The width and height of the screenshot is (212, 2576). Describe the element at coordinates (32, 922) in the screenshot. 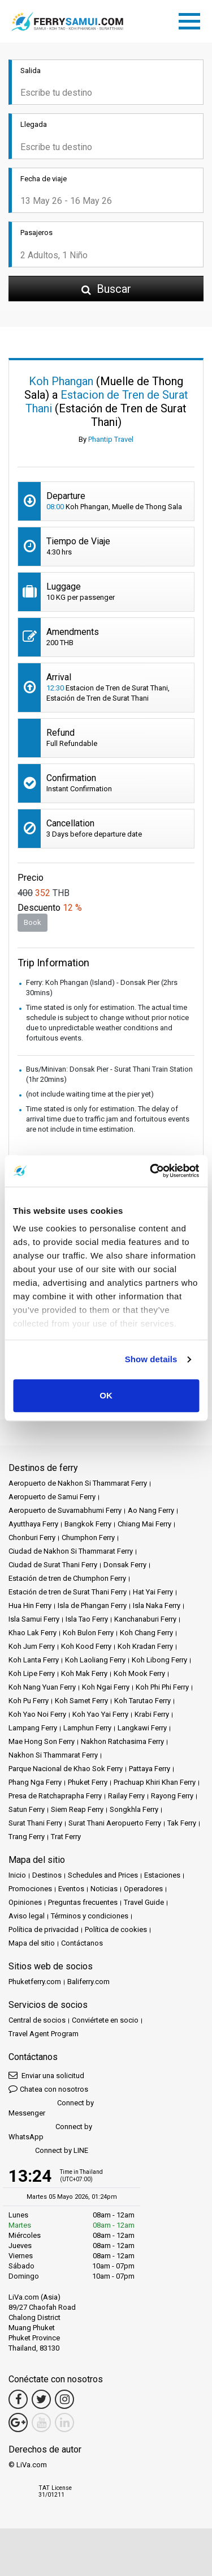

I see `Book` at that location.